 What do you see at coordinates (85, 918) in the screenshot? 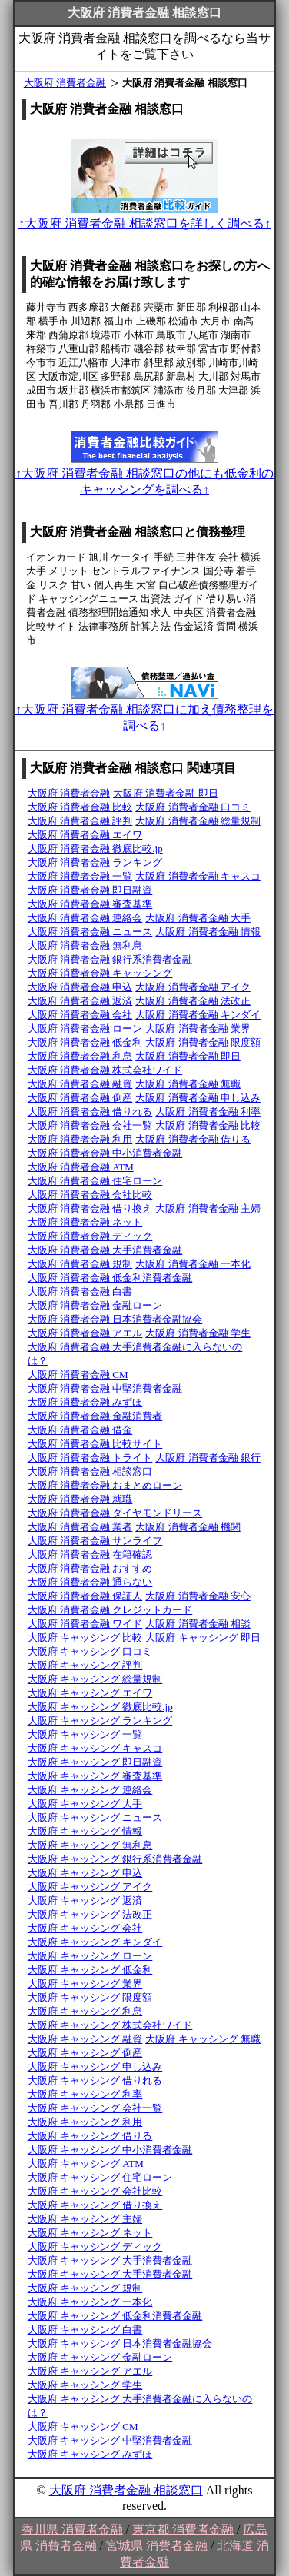
I see `大阪府 消費者金融 連絡会` at bounding box center [85, 918].